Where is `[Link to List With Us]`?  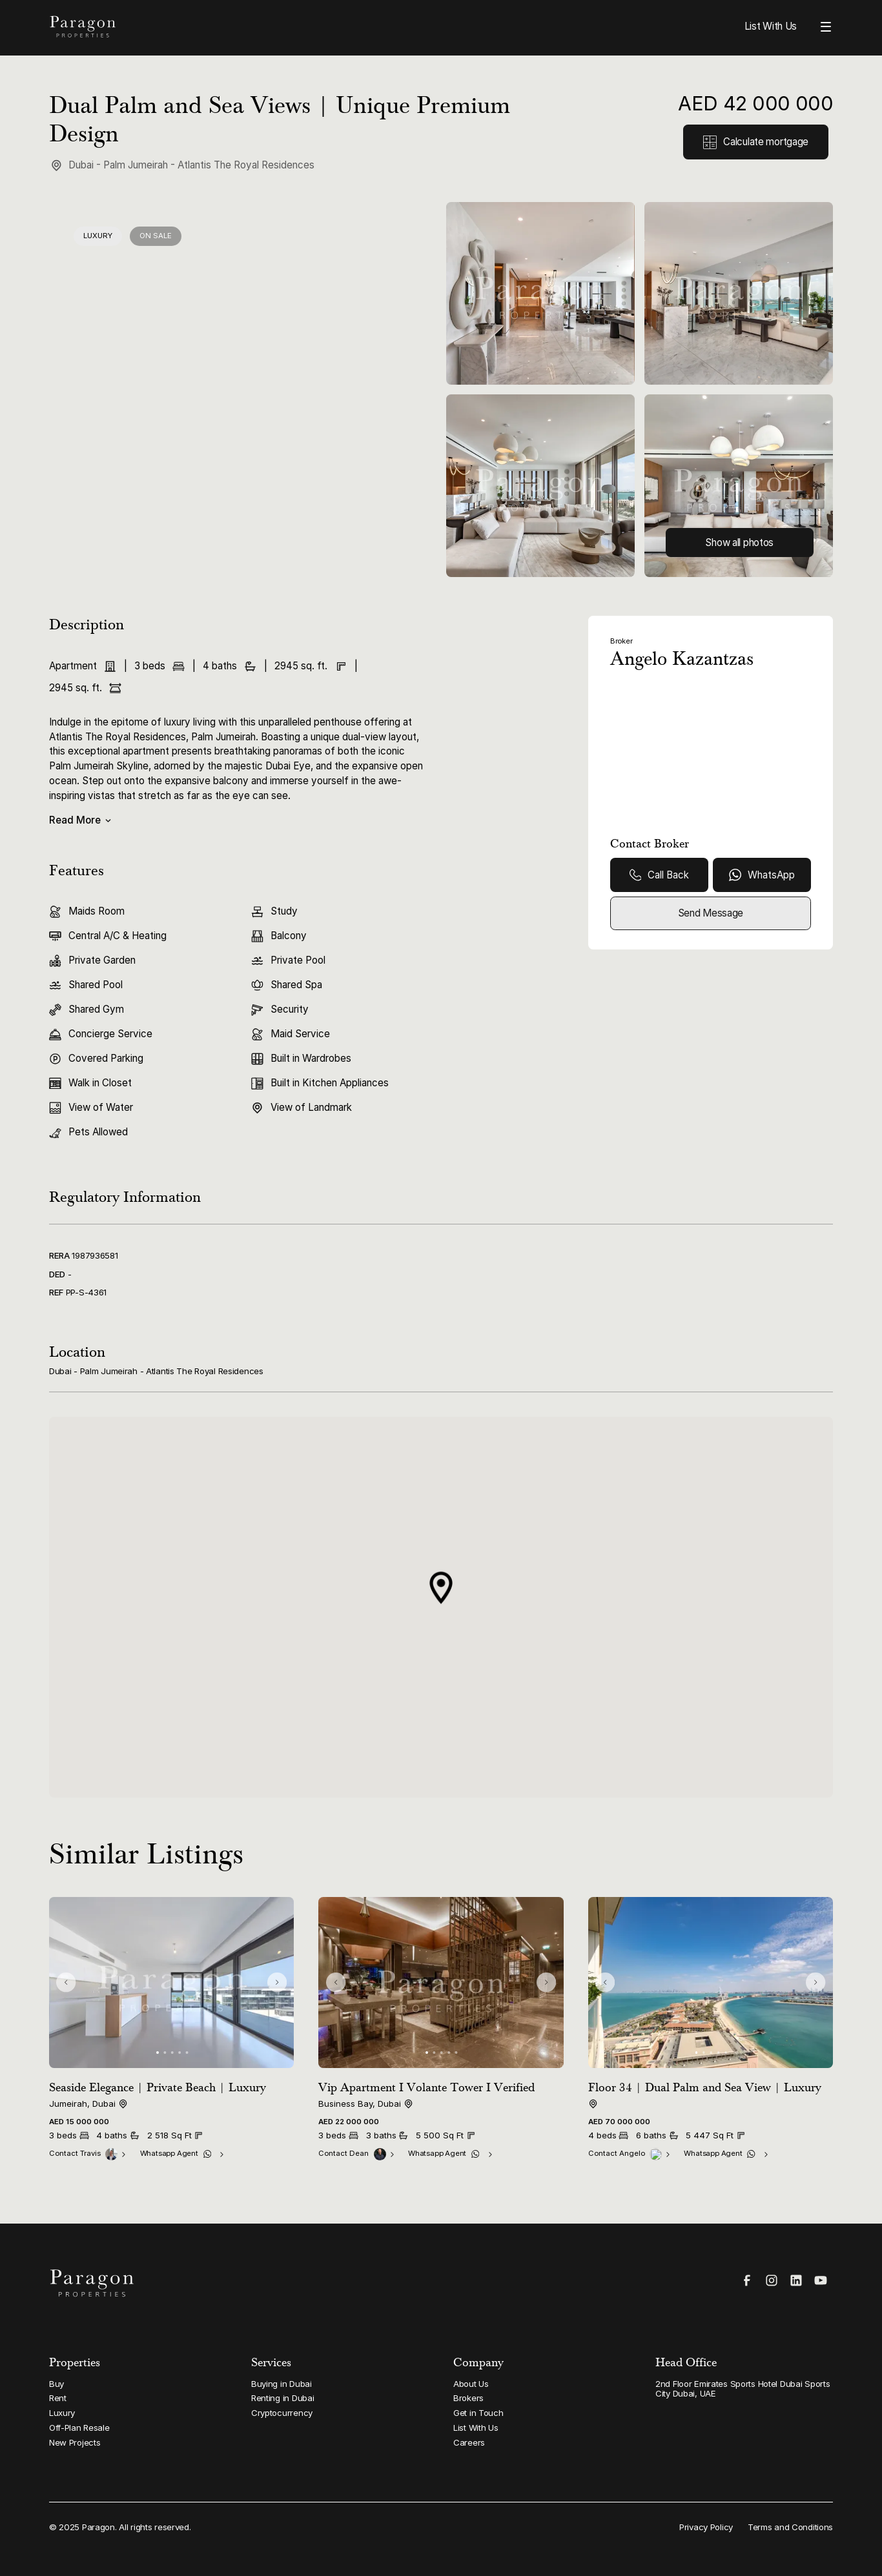 [Link to List With Us] is located at coordinates (542, 2427).